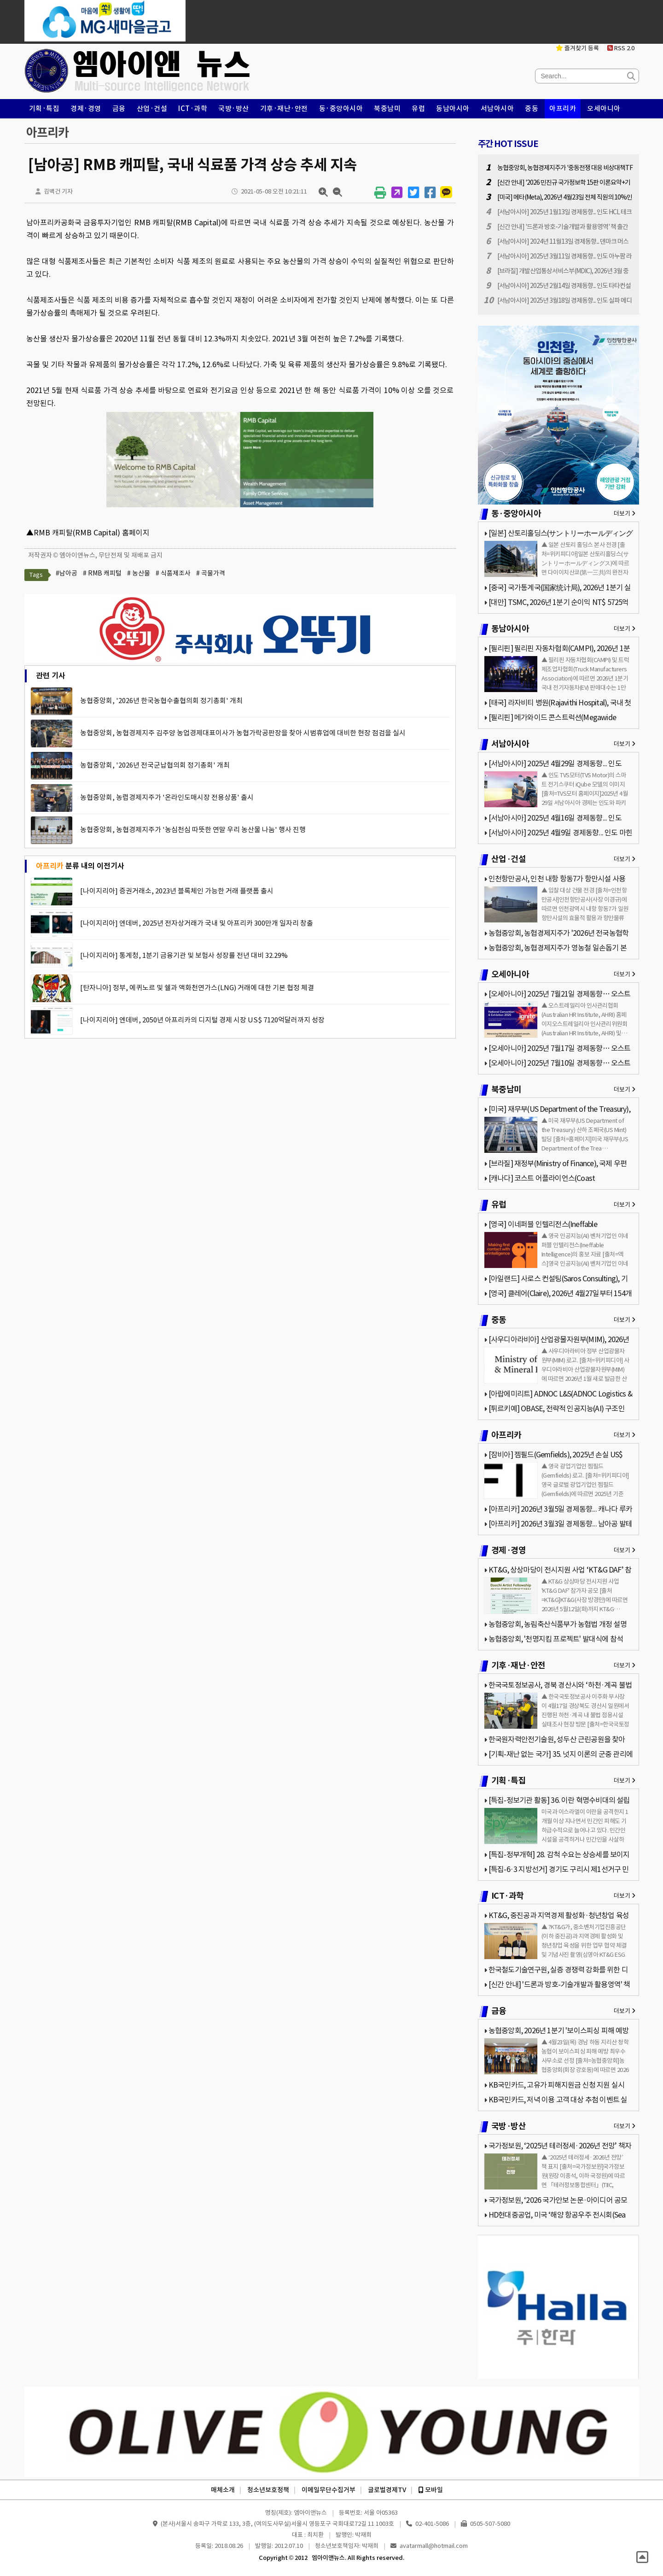 The width and height of the screenshot is (663, 2576). Describe the element at coordinates (453, 108) in the screenshot. I see `동남아시아` at that location.